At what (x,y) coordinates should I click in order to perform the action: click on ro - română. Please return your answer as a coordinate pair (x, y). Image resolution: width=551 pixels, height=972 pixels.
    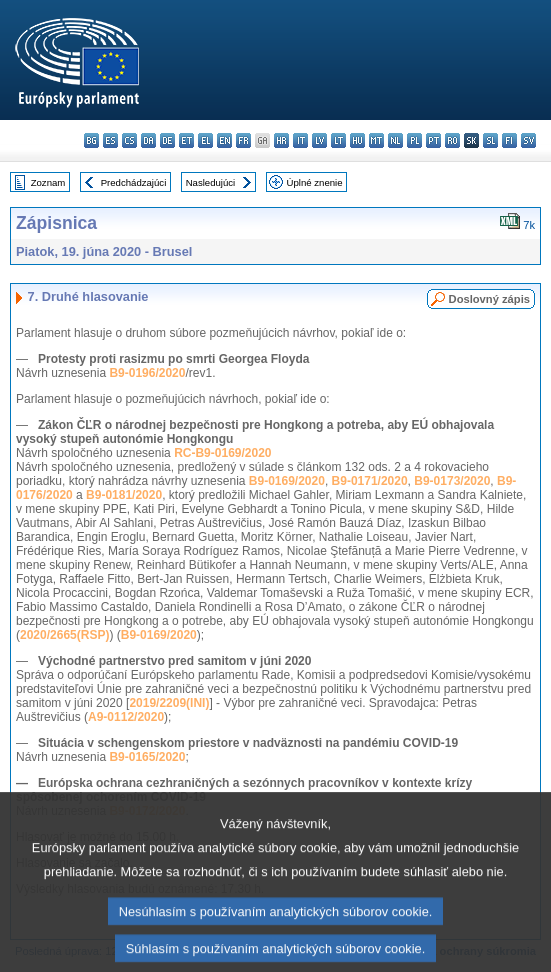
    Looking at the image, I should click on (452, 140).